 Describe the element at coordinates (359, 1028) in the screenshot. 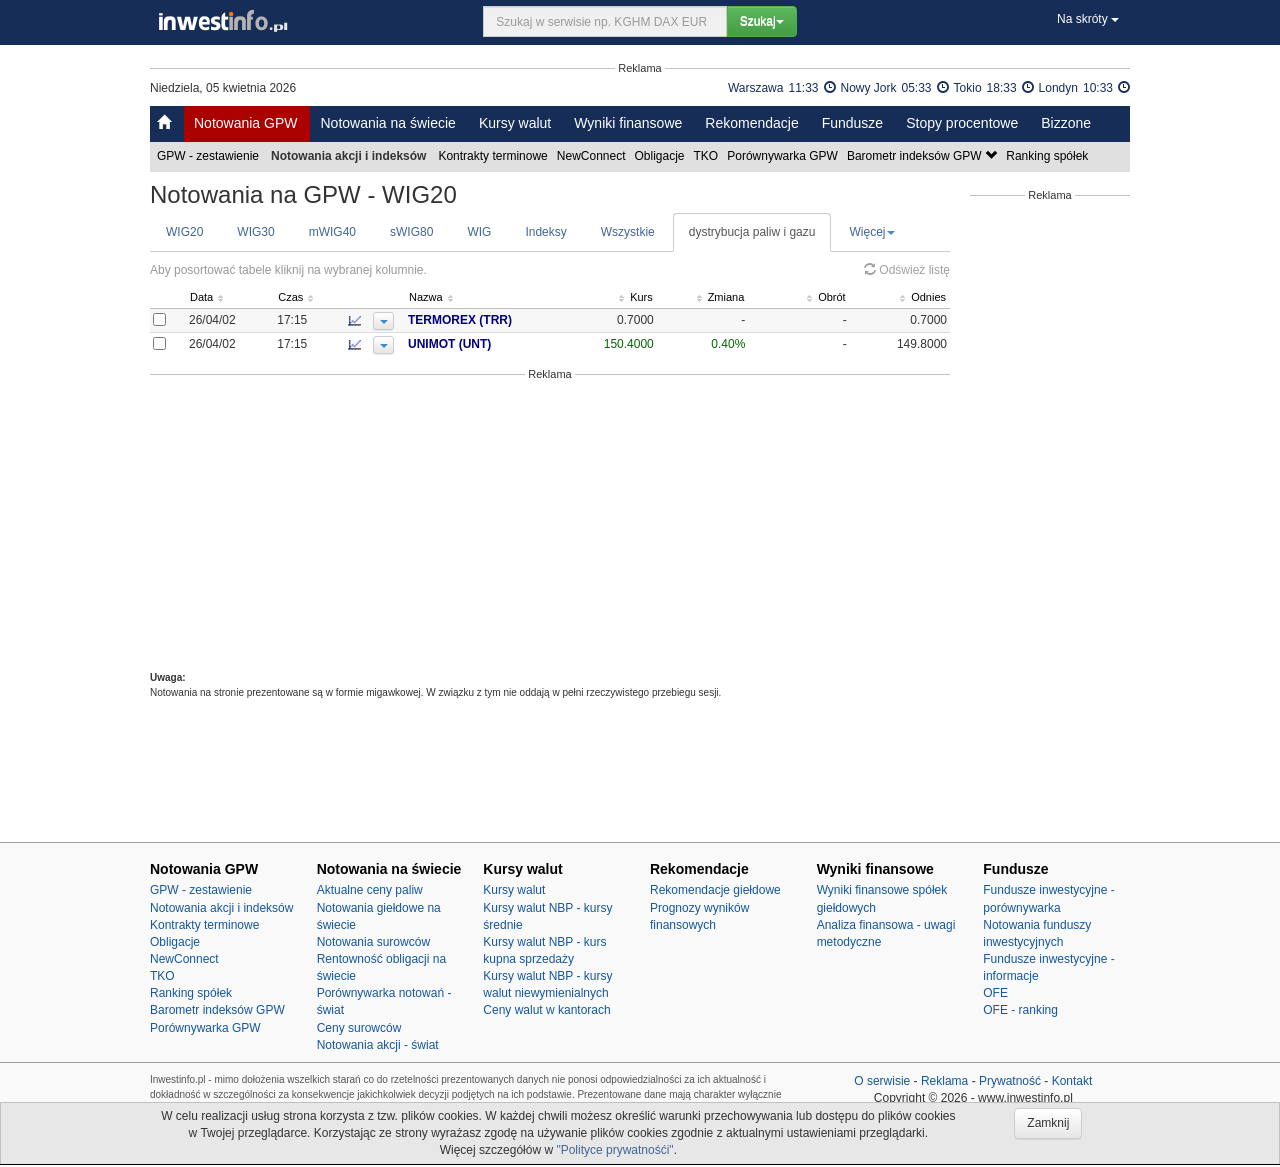

I see `Ceny surowców` at that location.